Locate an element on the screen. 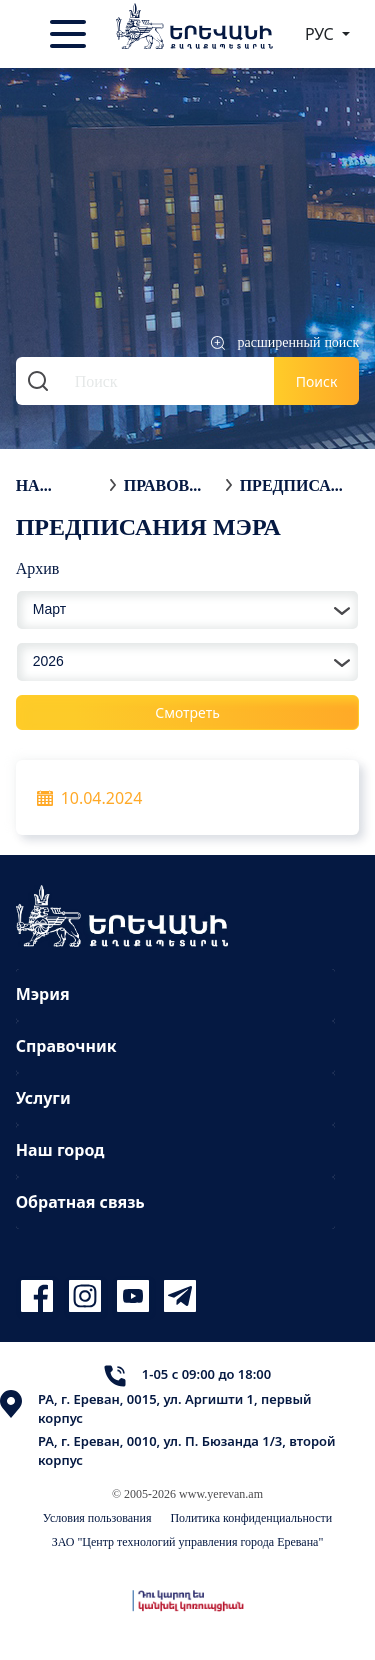  РУС is located at coordinates (321, 34).